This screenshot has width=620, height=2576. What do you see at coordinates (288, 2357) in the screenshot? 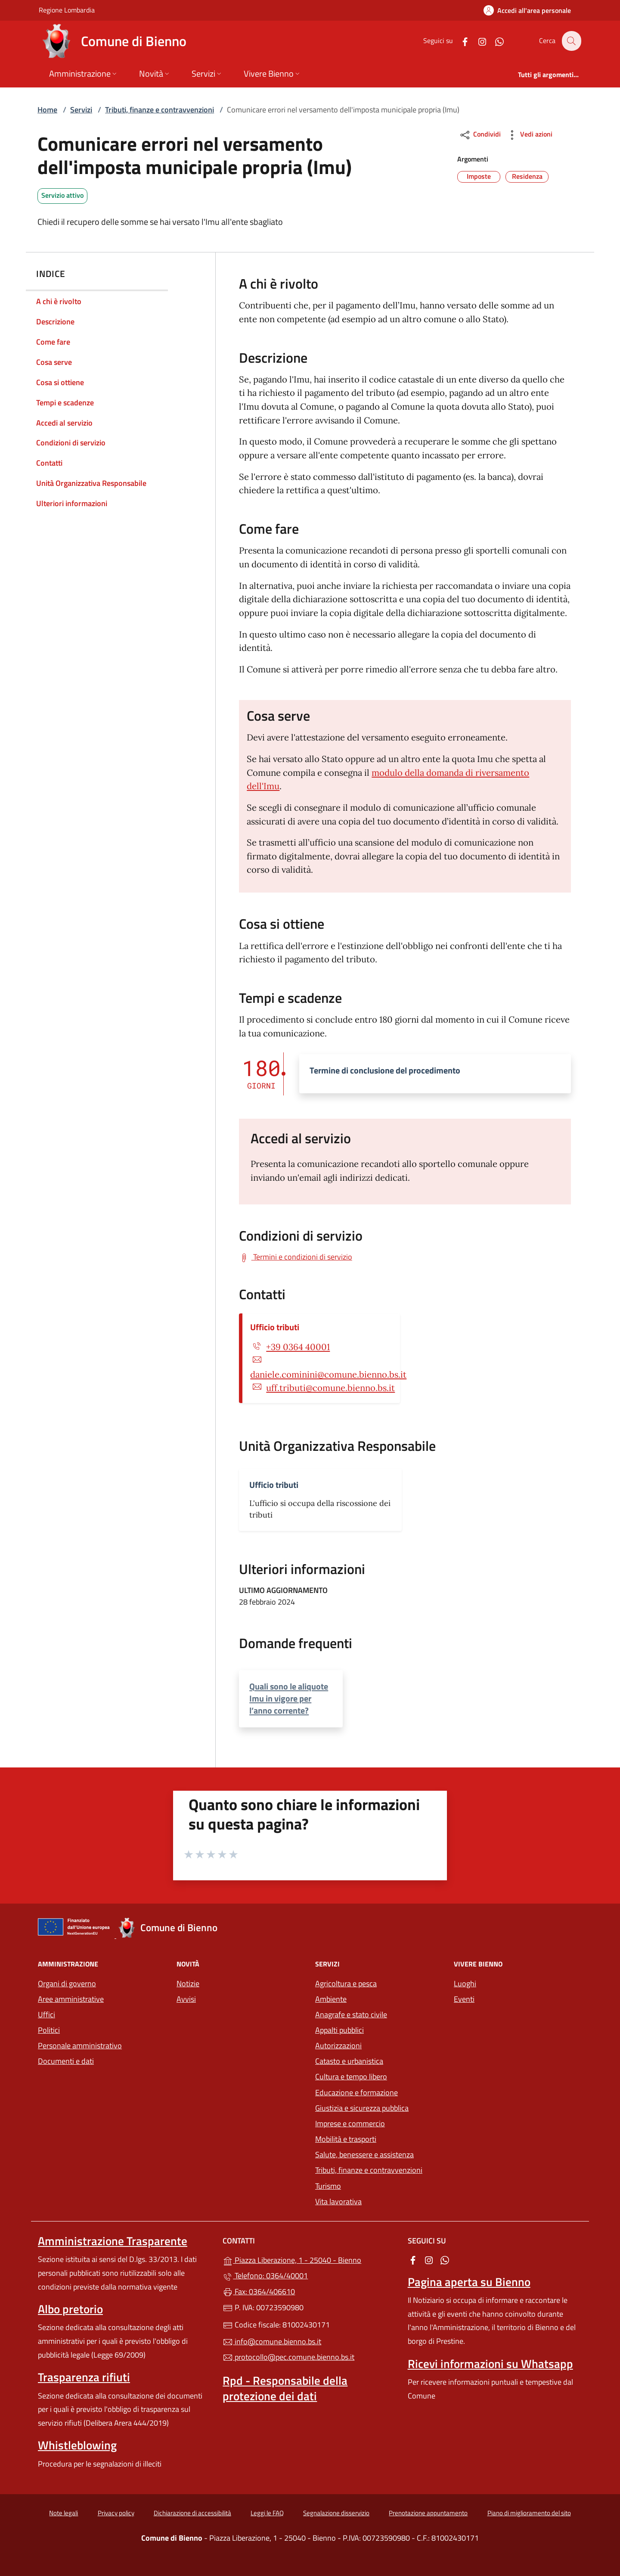
I see `protocollo@pec.comune.bienno.bs.it` at bounding box center [288, 2357].